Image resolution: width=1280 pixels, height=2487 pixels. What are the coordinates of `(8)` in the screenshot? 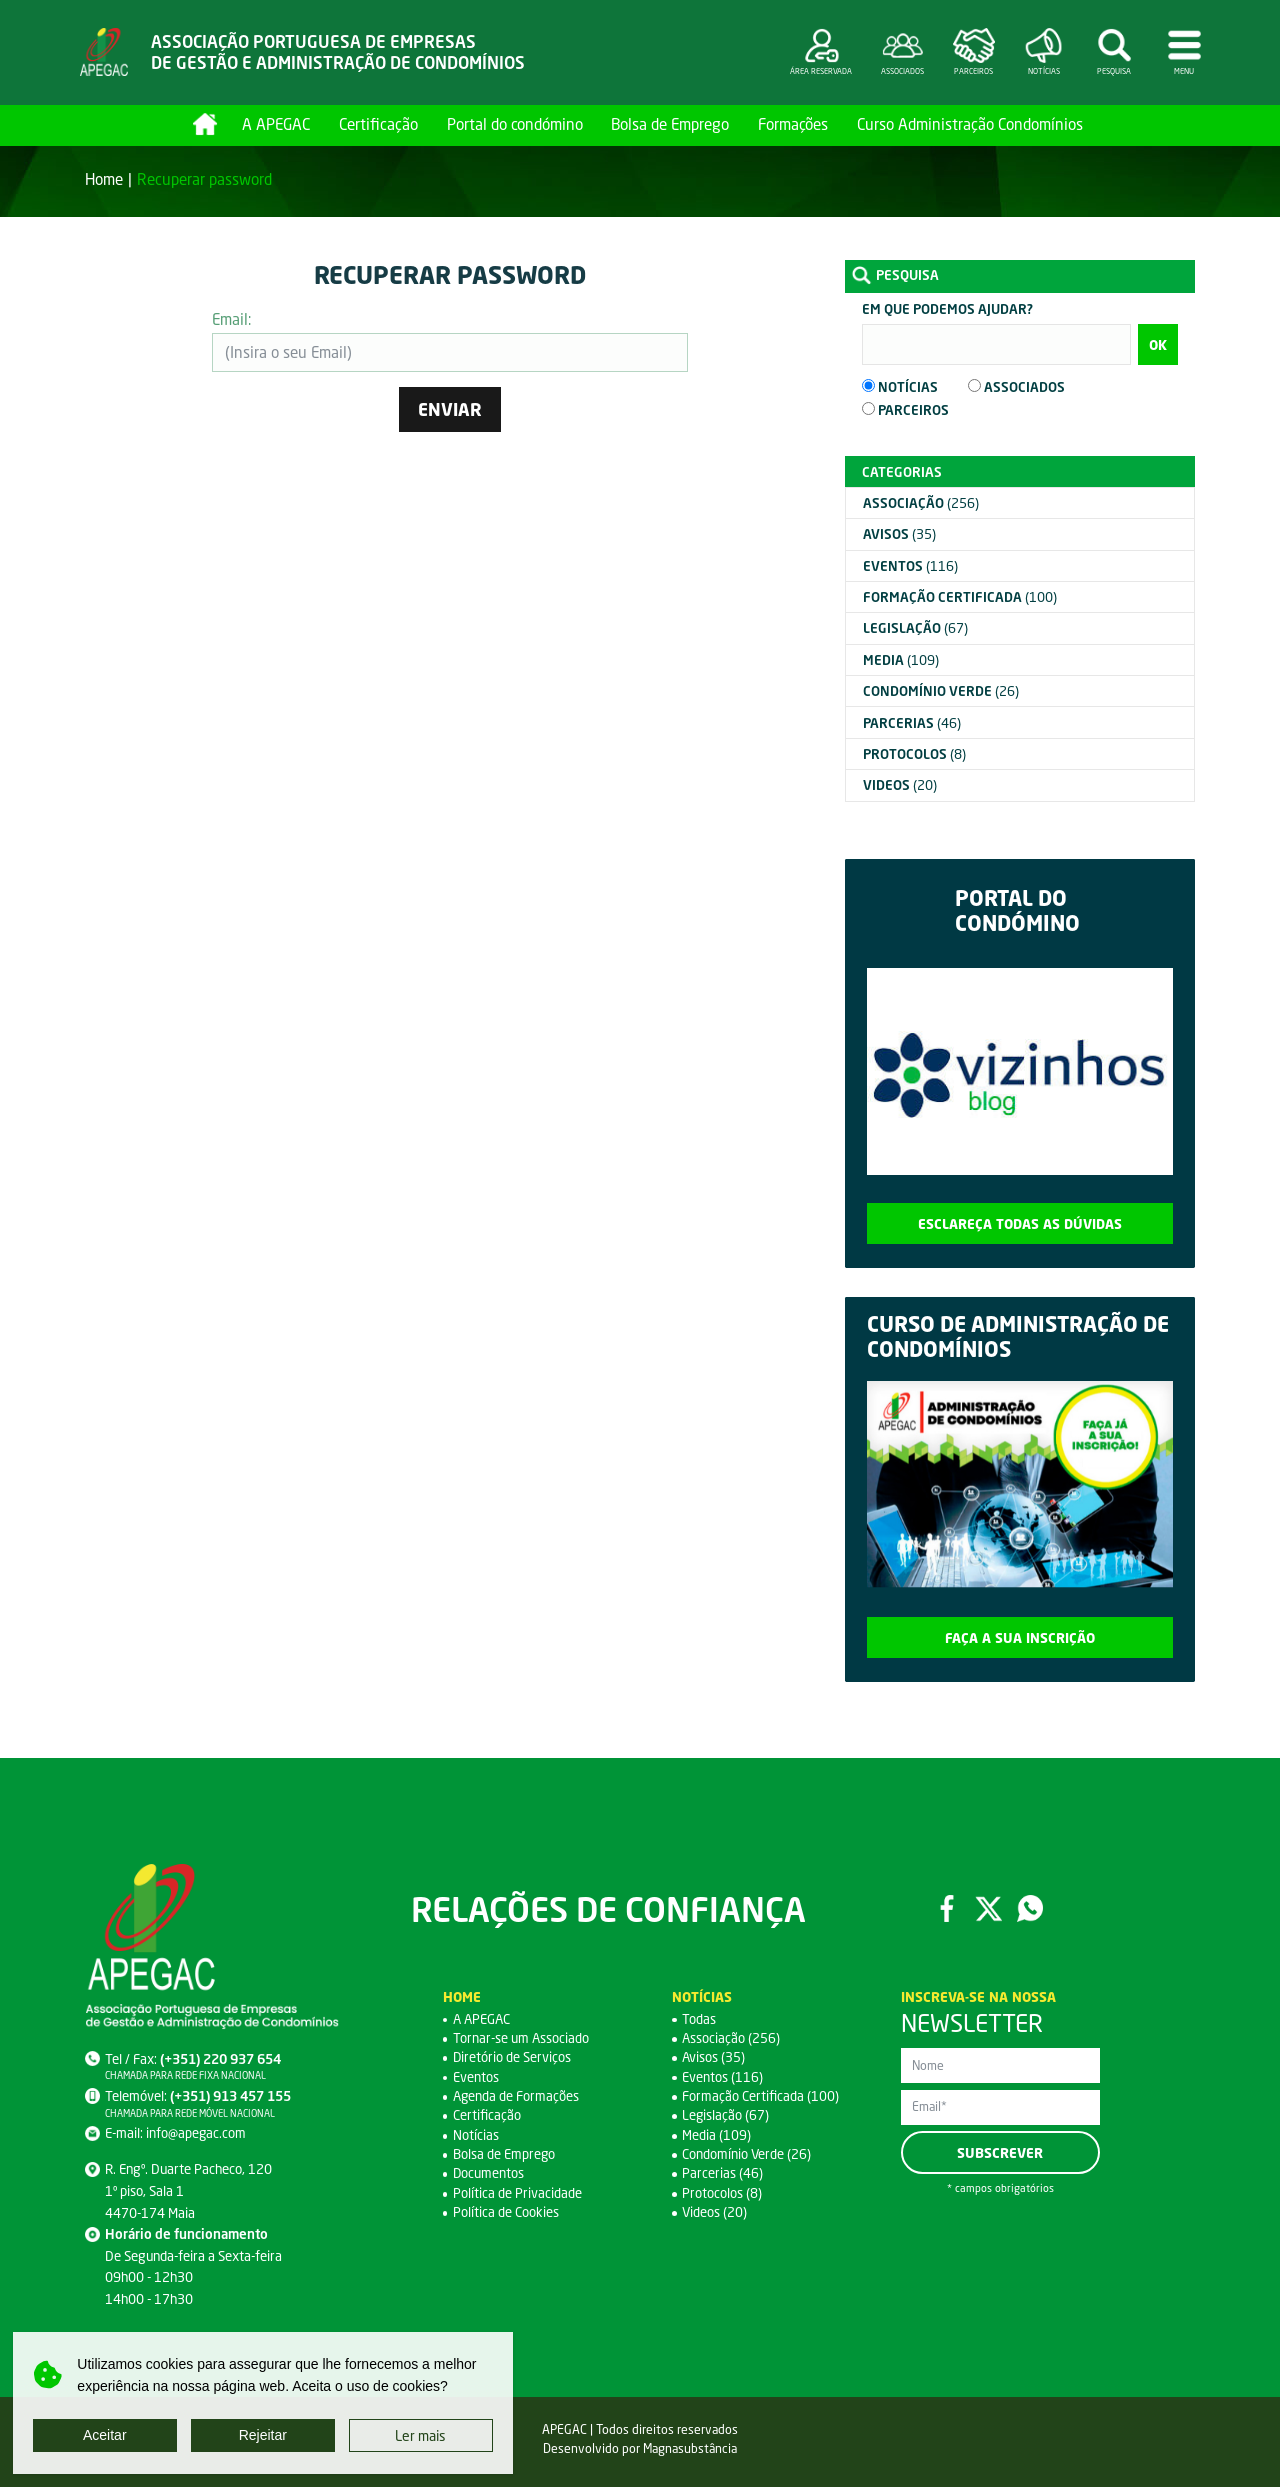 It's located at (914, 754).